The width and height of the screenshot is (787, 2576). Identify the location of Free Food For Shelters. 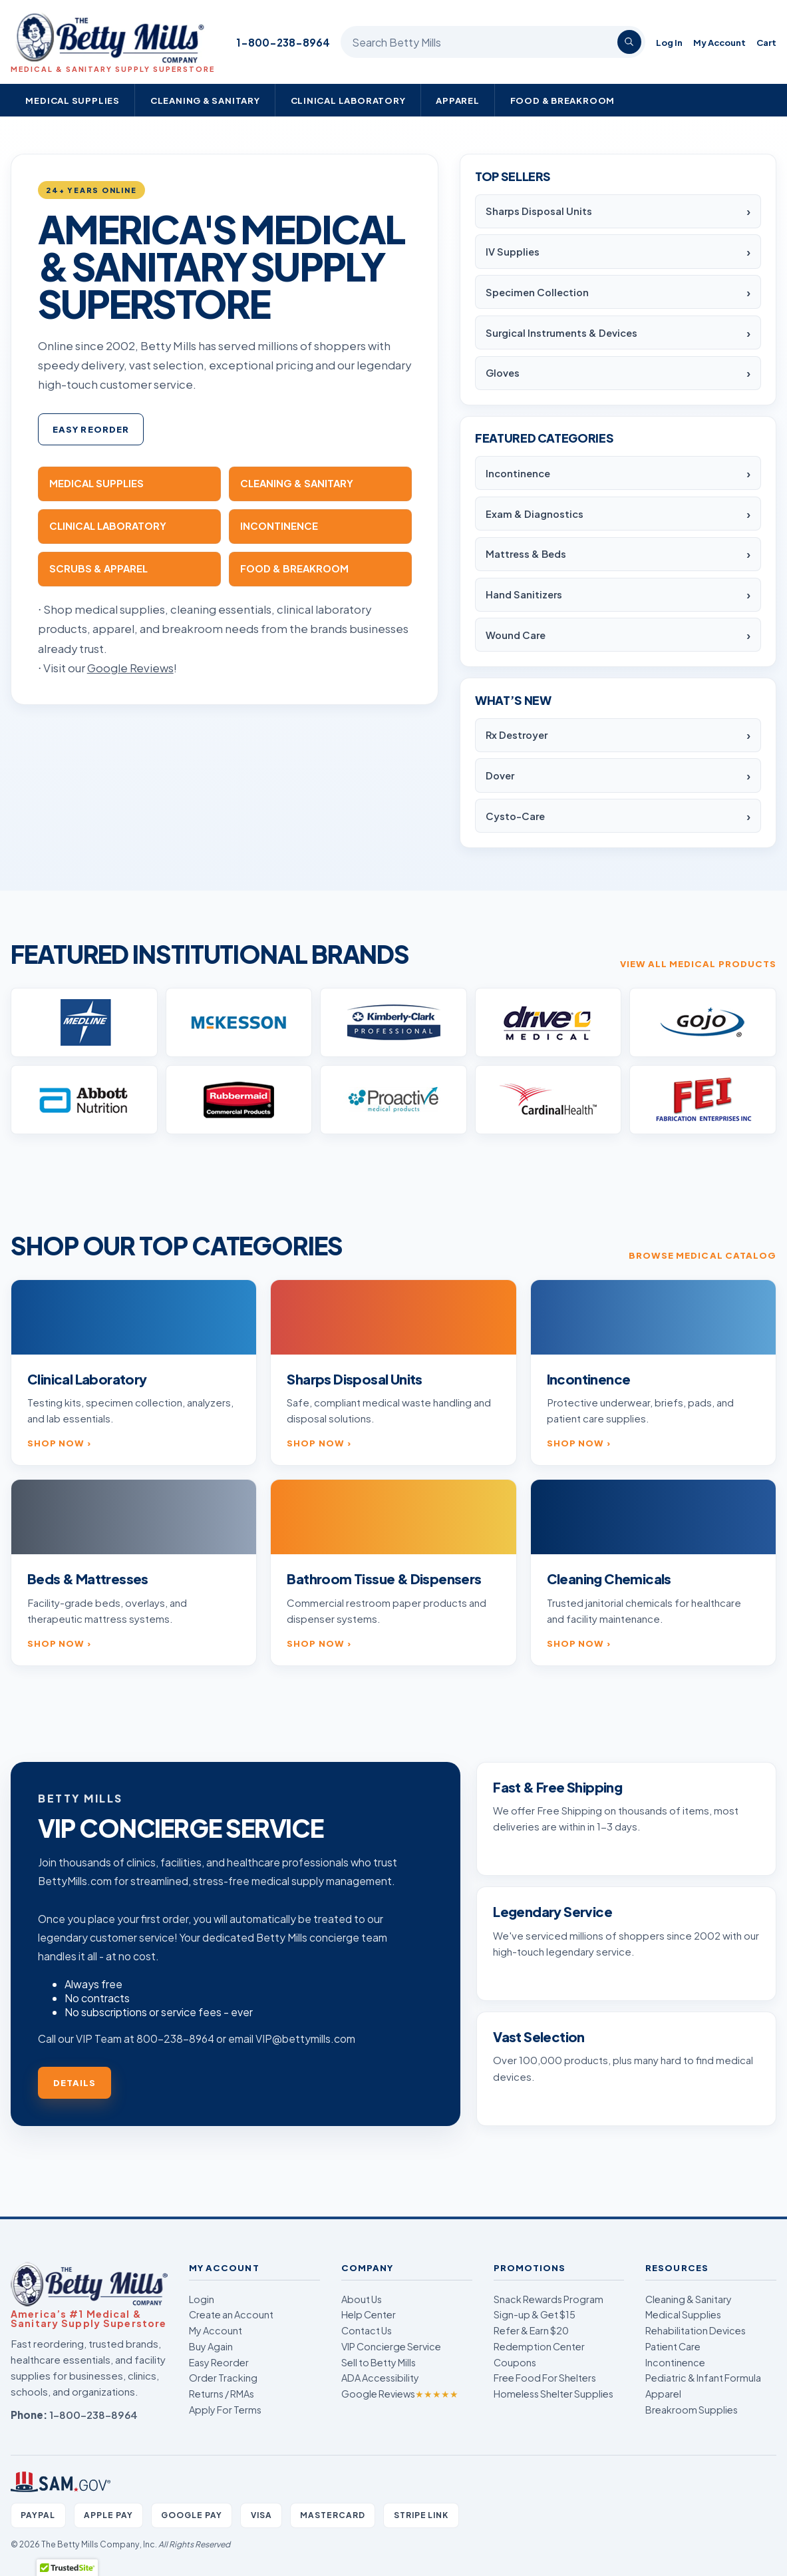
(545, 2378).